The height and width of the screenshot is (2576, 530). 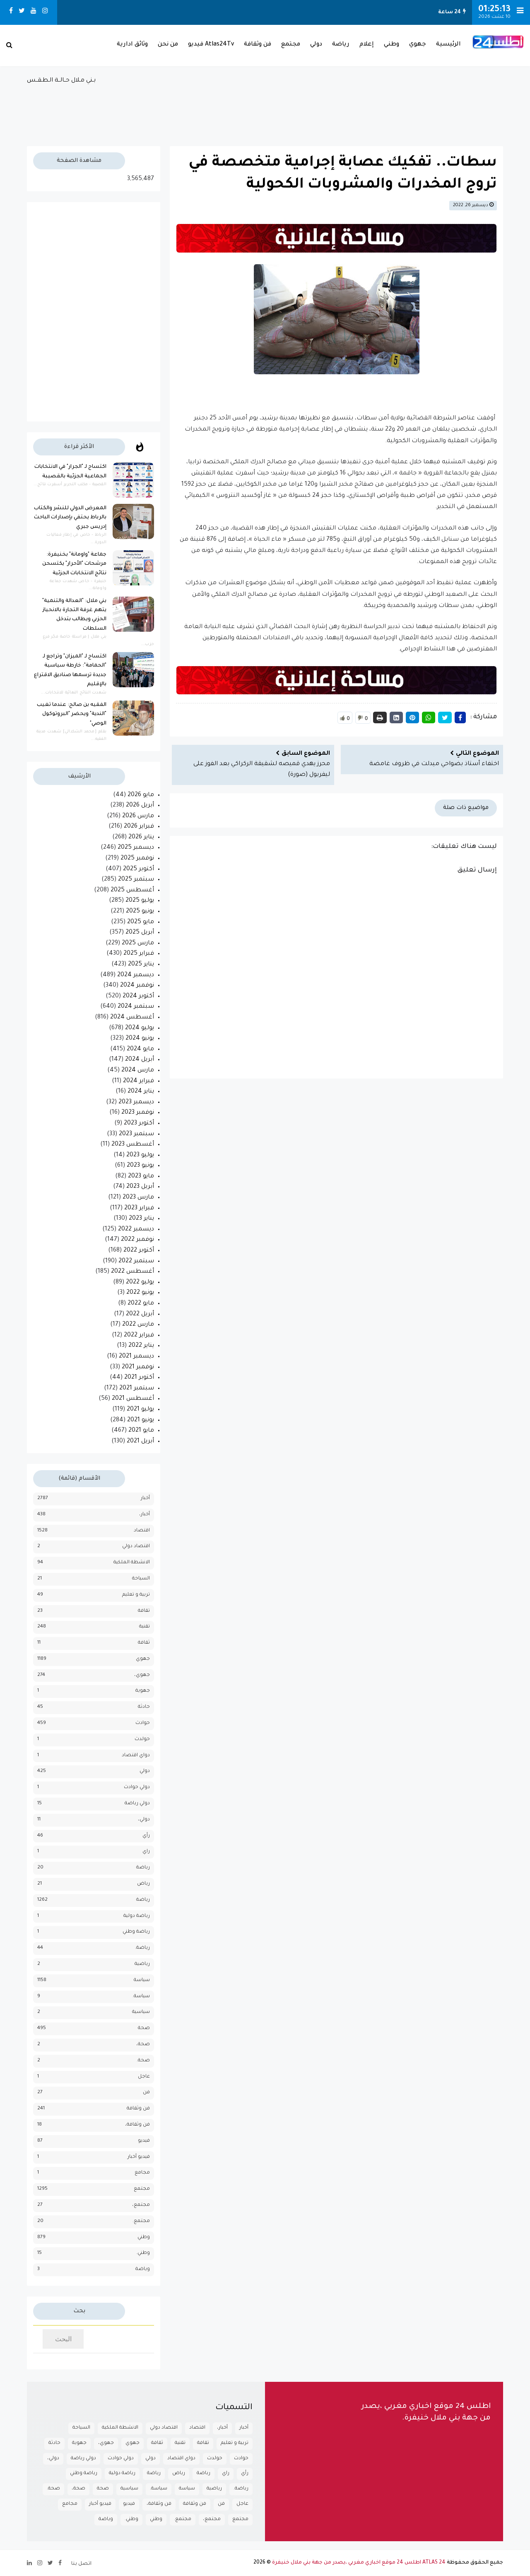 What do you see at coordinates (144, 1611) in the screenshot?
I see `تقافة` at bounding box center [144, 1611].